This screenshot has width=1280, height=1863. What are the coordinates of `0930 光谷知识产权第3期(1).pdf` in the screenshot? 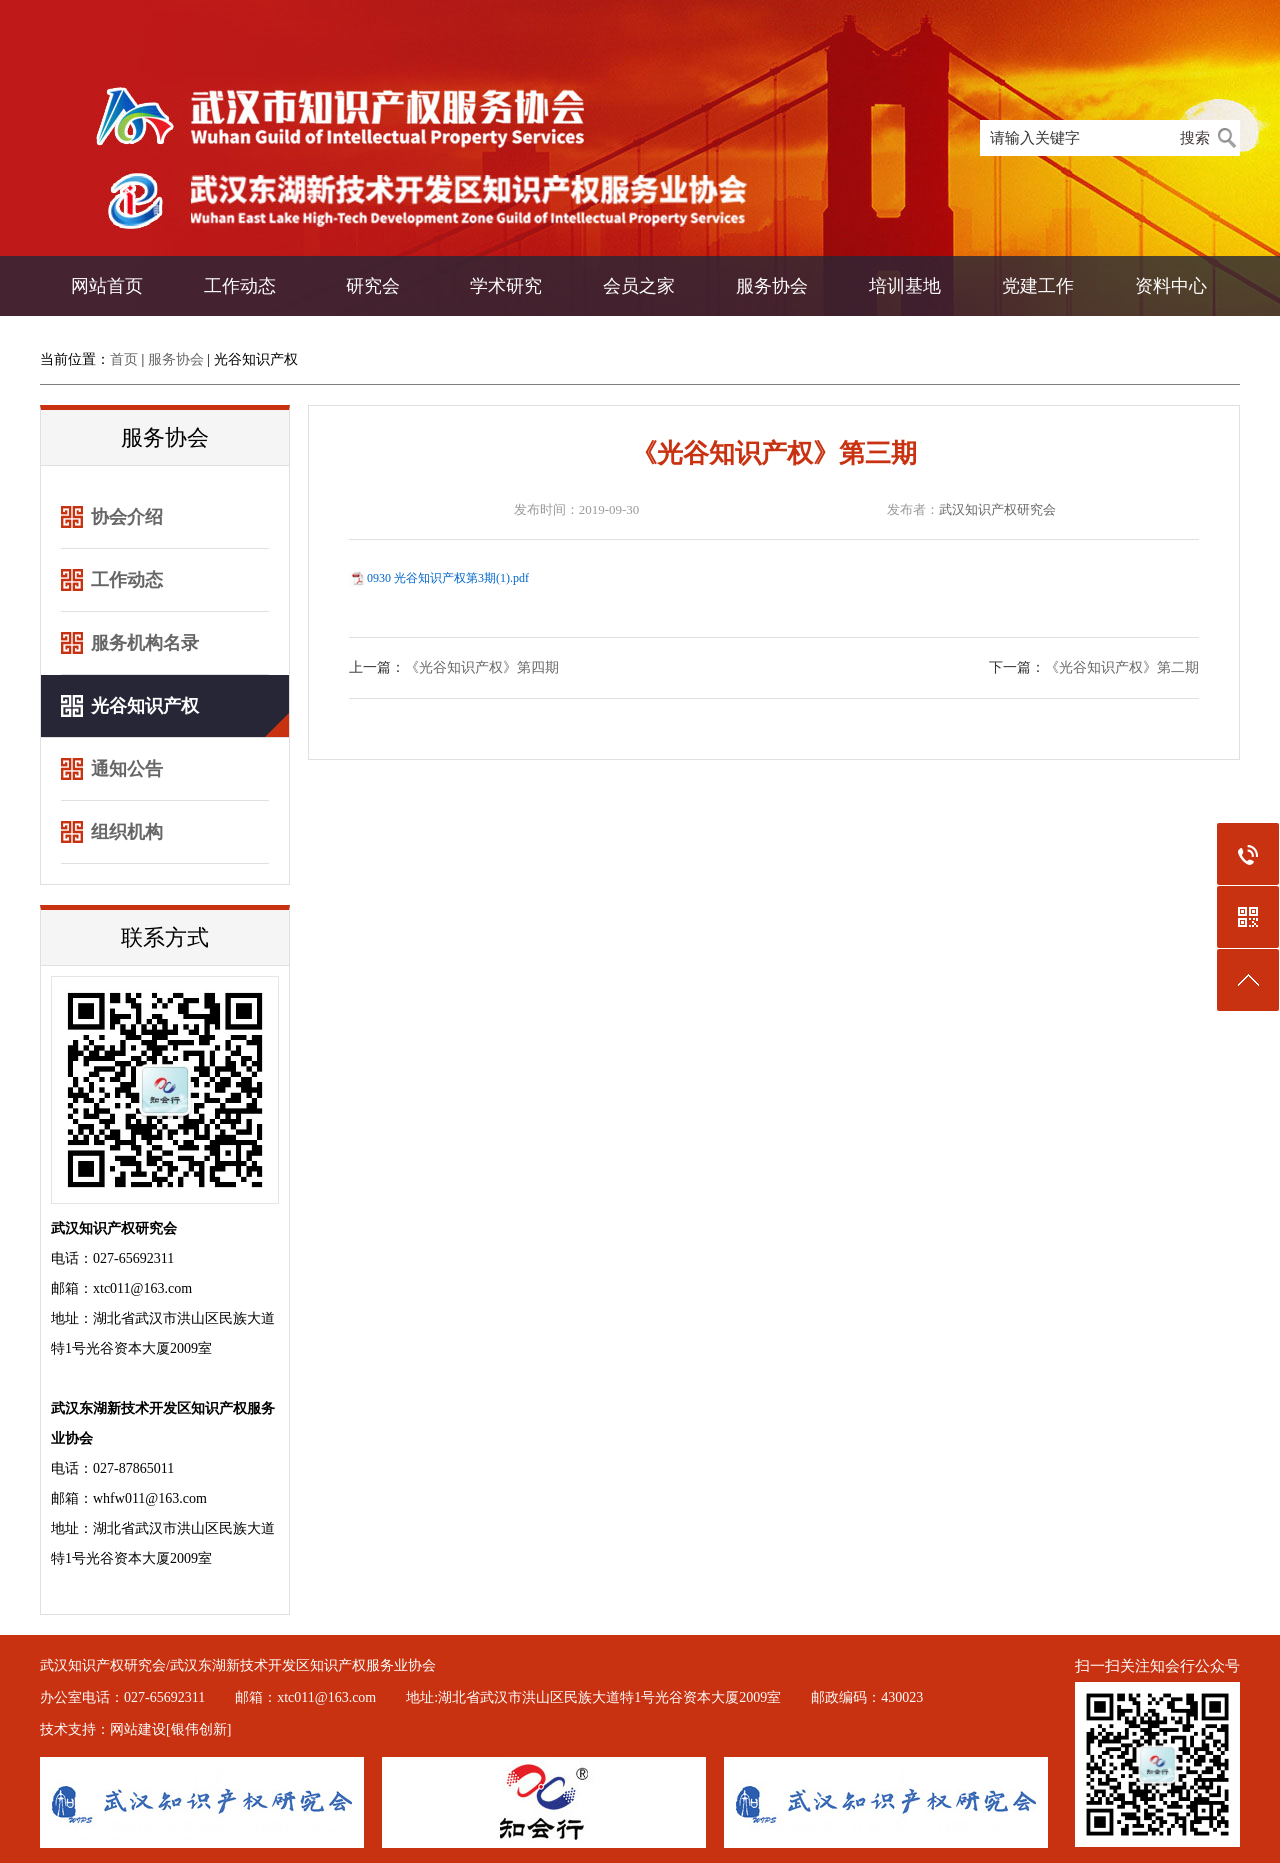 It's located at (448, 578).